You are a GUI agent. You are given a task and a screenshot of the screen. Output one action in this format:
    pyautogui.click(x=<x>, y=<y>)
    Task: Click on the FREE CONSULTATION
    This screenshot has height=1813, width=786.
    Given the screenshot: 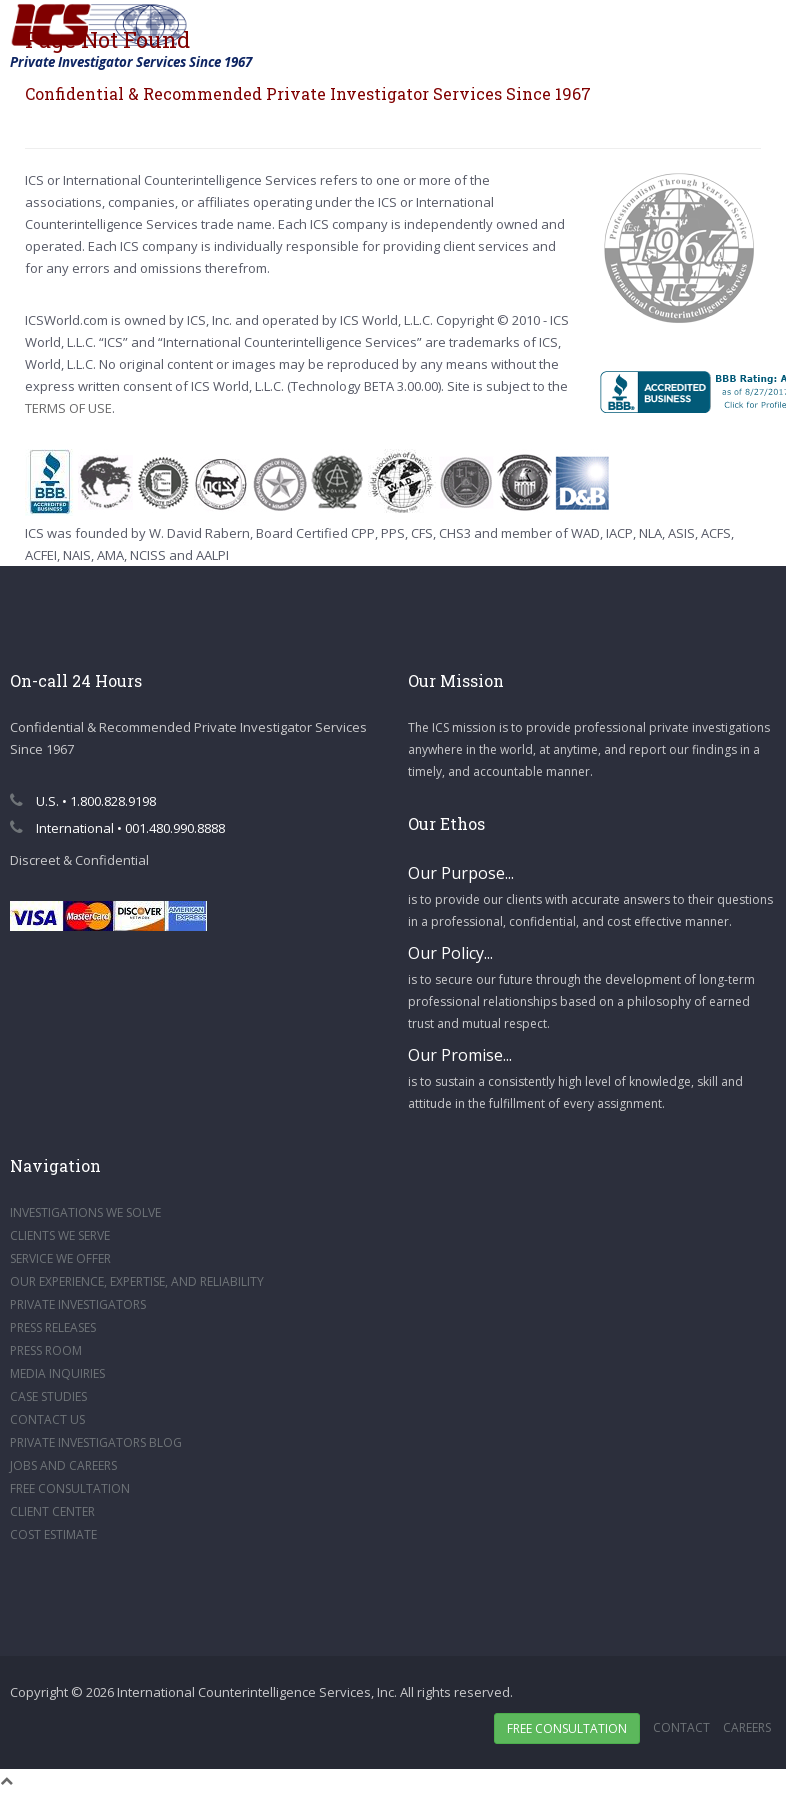 What is the action you would take?
    pyautogui.click(x=70, y=1488)
    